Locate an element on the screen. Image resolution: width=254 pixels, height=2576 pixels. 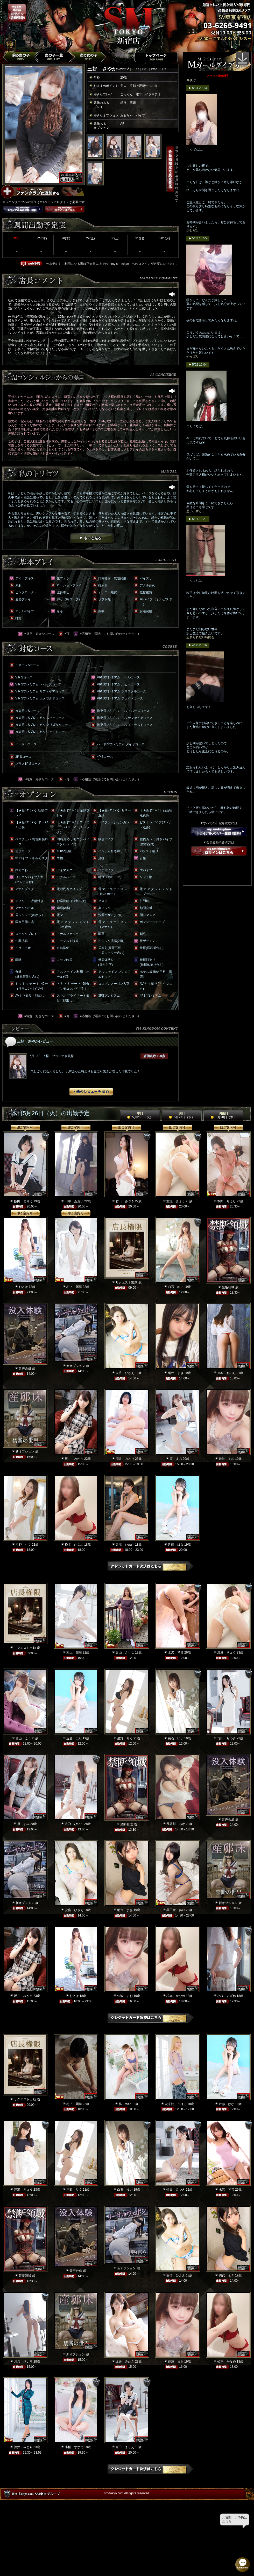
長谷川 みか is located at coordinates (175, 1824).